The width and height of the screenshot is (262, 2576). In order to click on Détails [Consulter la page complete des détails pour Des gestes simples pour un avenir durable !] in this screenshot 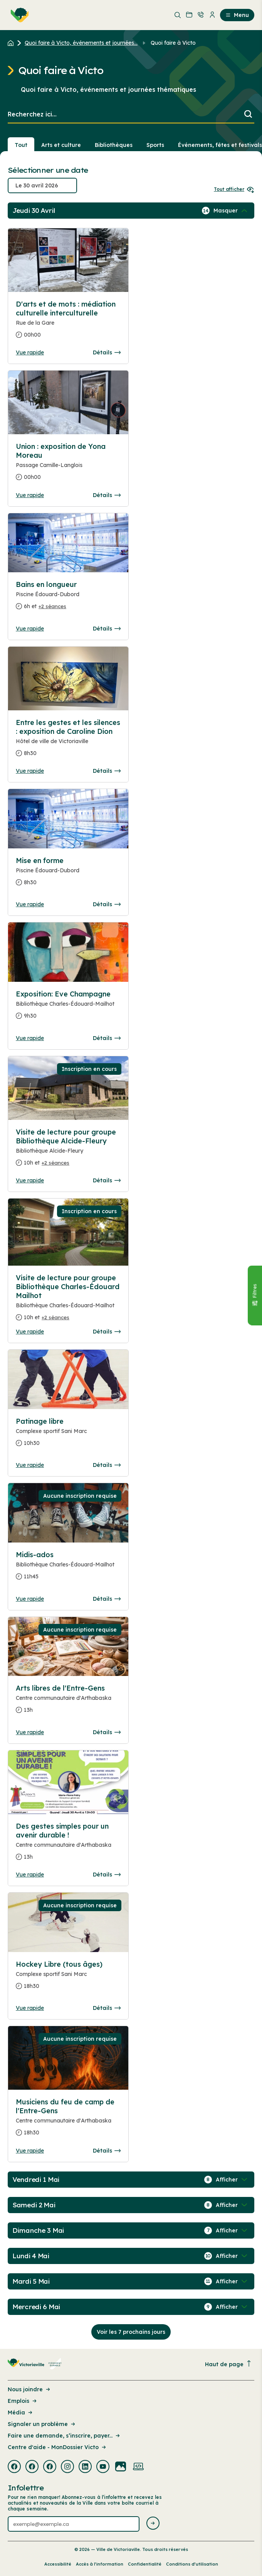, I will do `click(107, 1874)`.